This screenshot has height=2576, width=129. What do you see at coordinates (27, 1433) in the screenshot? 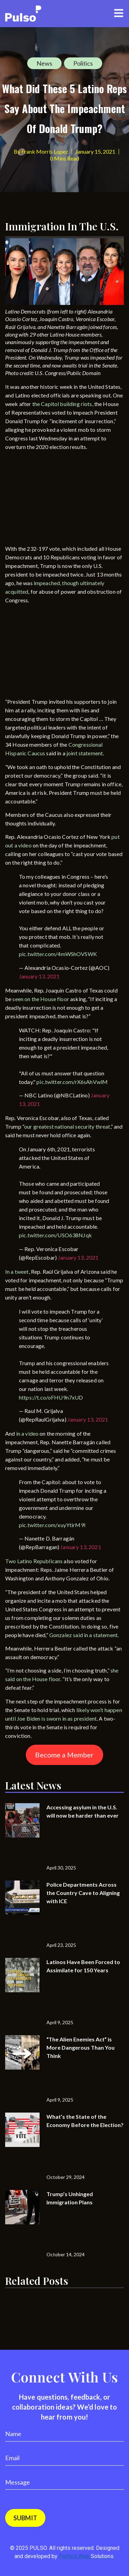
I see `in a video` at bounding box center [27, 1433].